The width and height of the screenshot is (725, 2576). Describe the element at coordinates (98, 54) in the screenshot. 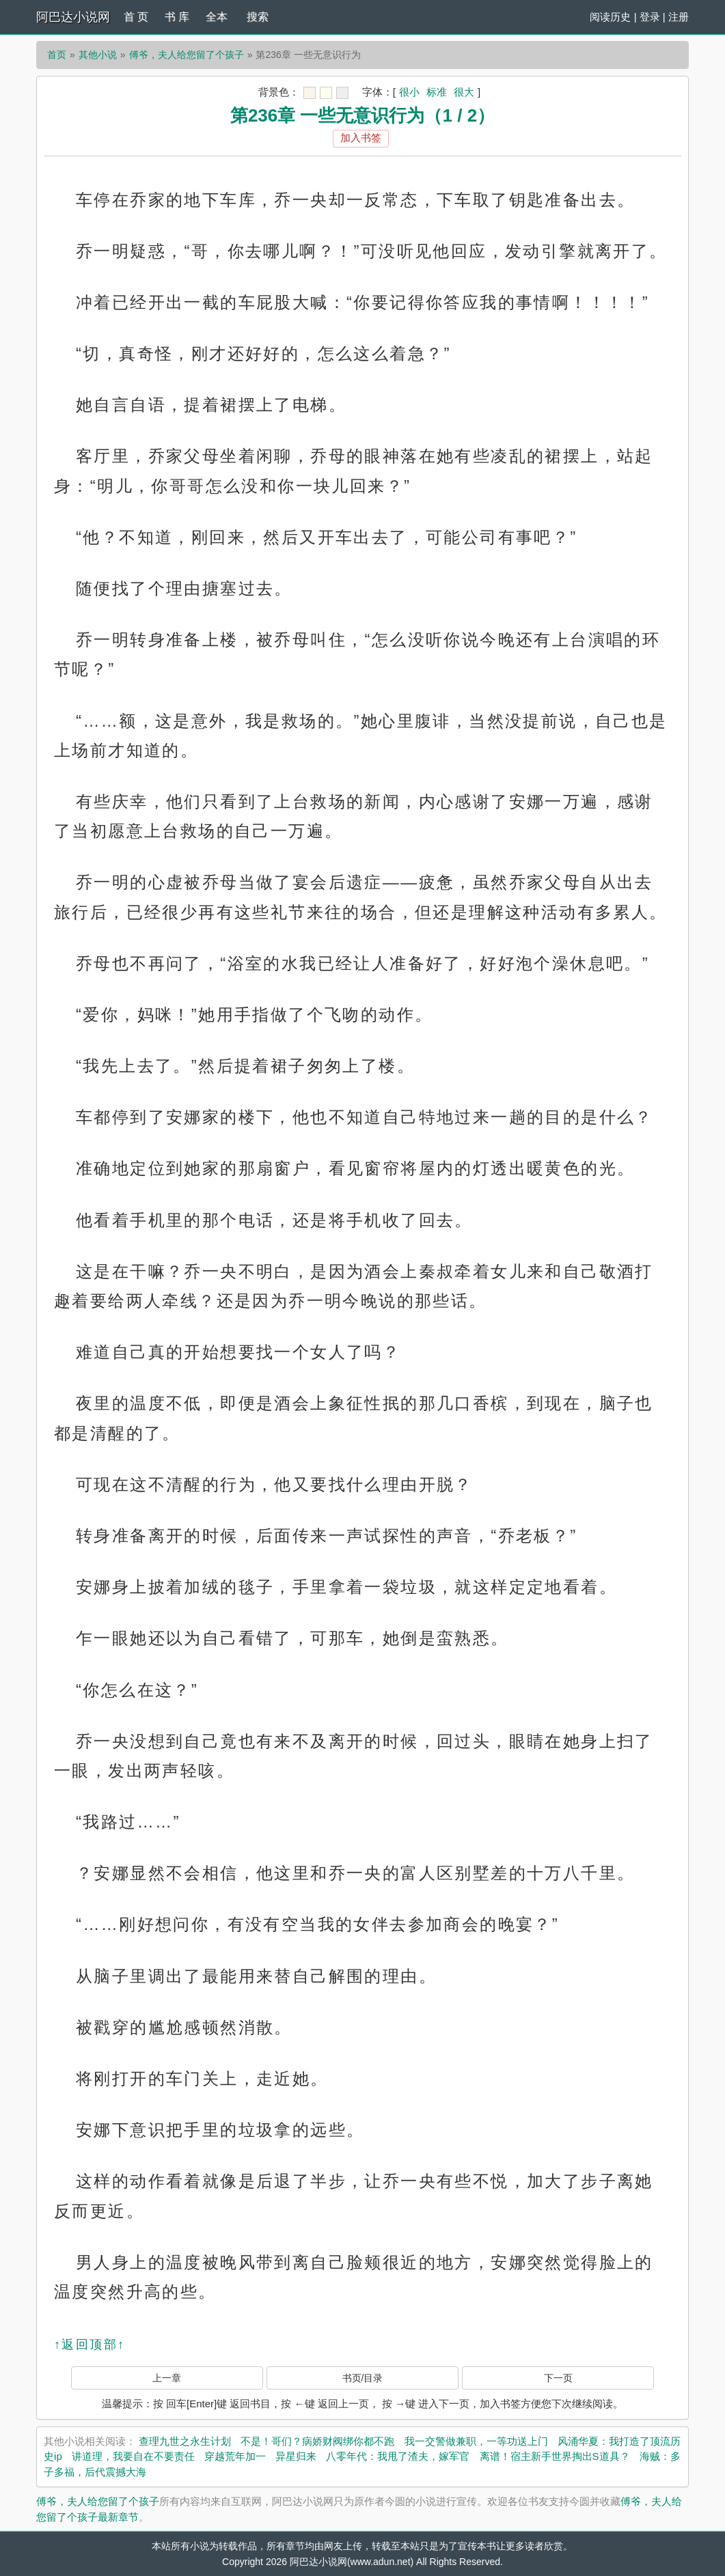

I see `其他小说` at that location.